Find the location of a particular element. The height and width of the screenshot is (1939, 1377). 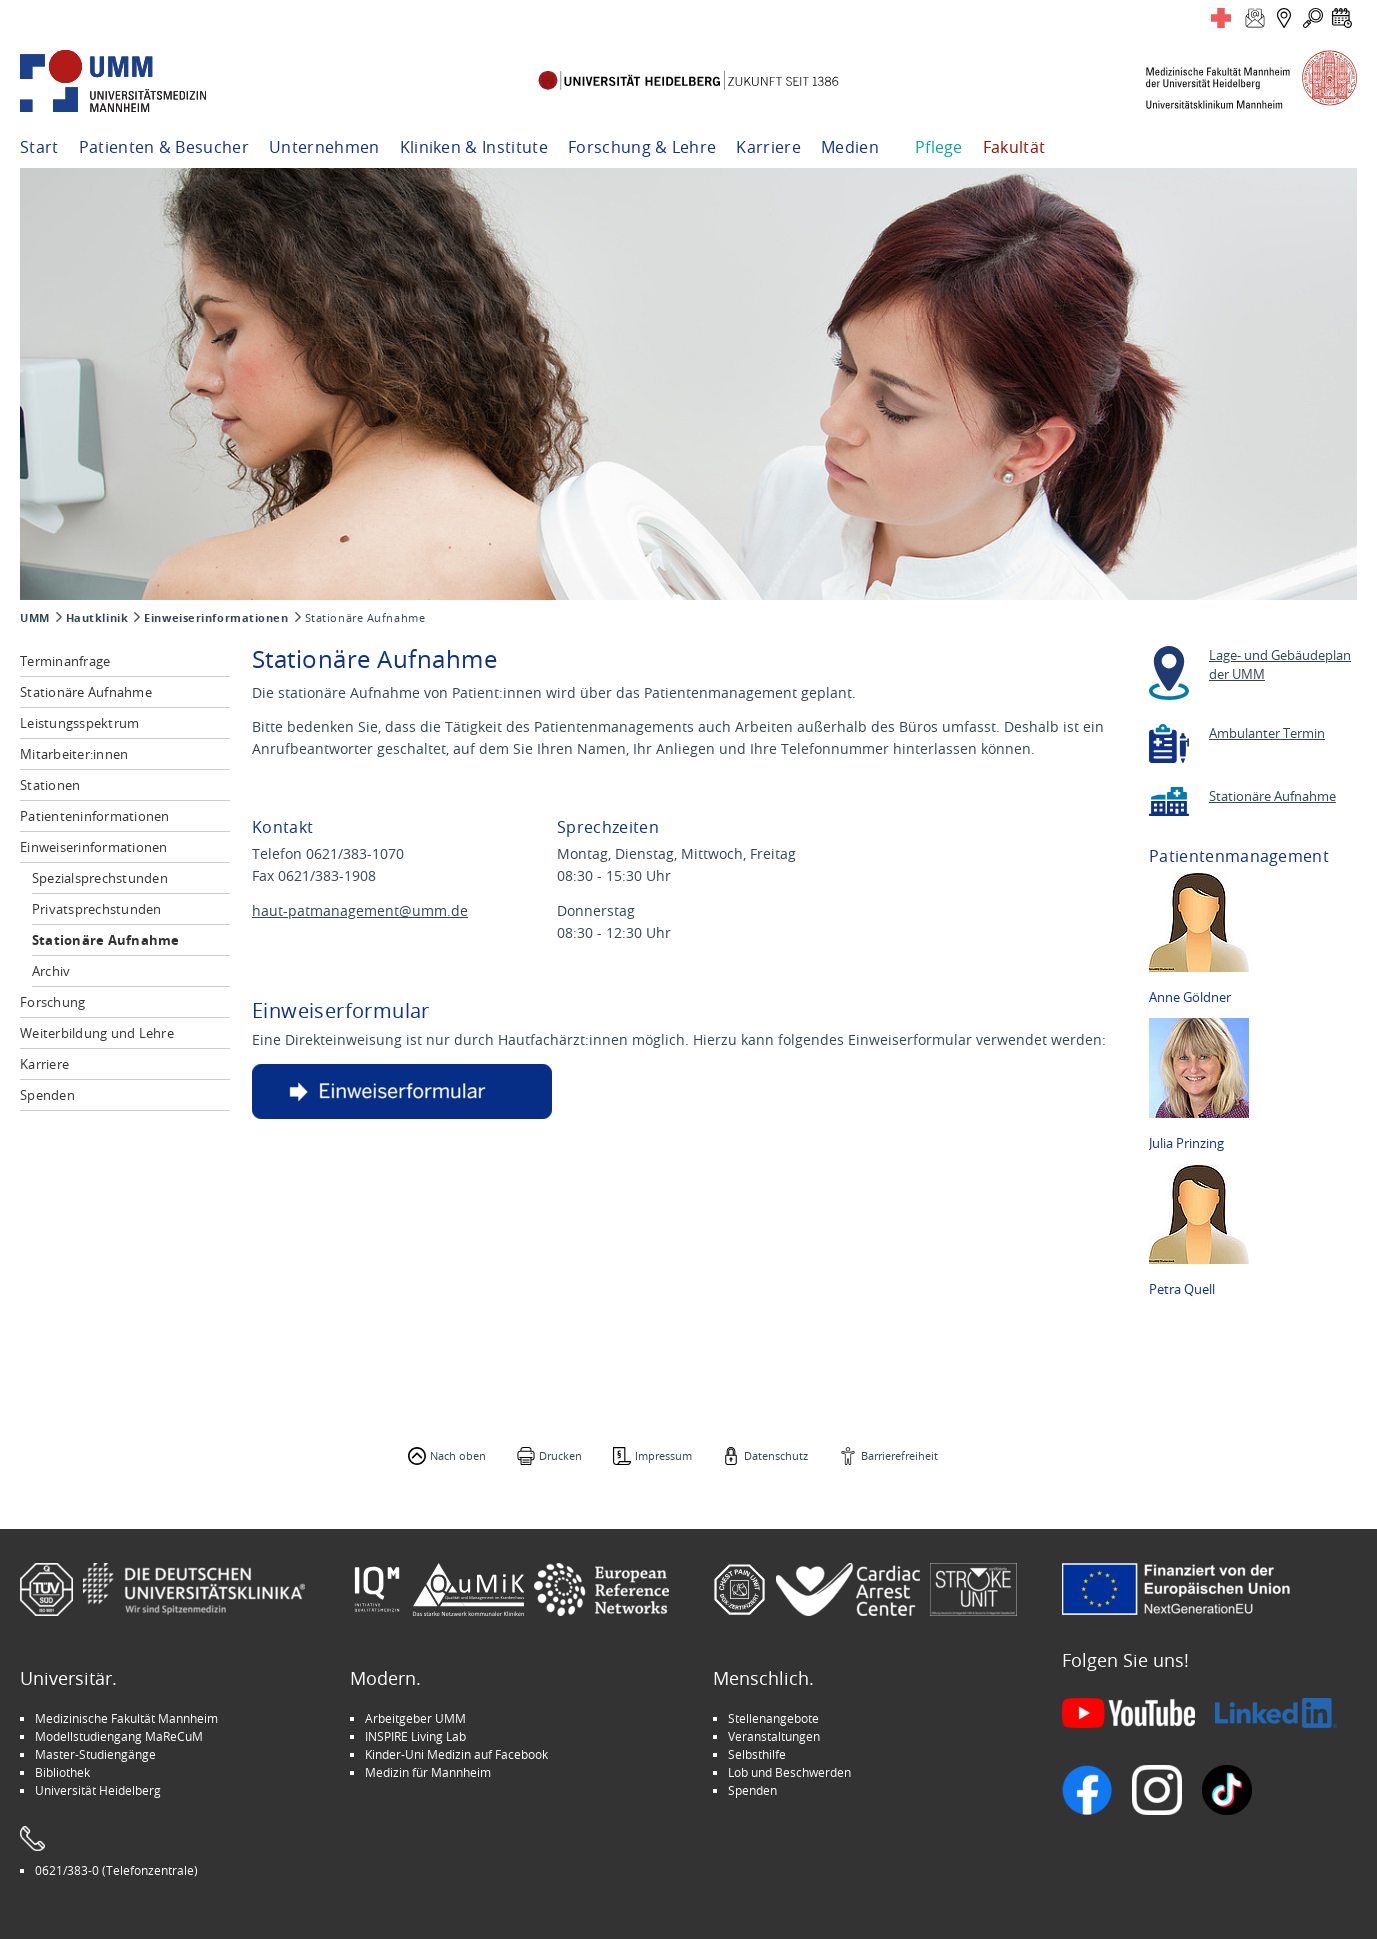

Nach oben is located at coordinates (458, 1455).